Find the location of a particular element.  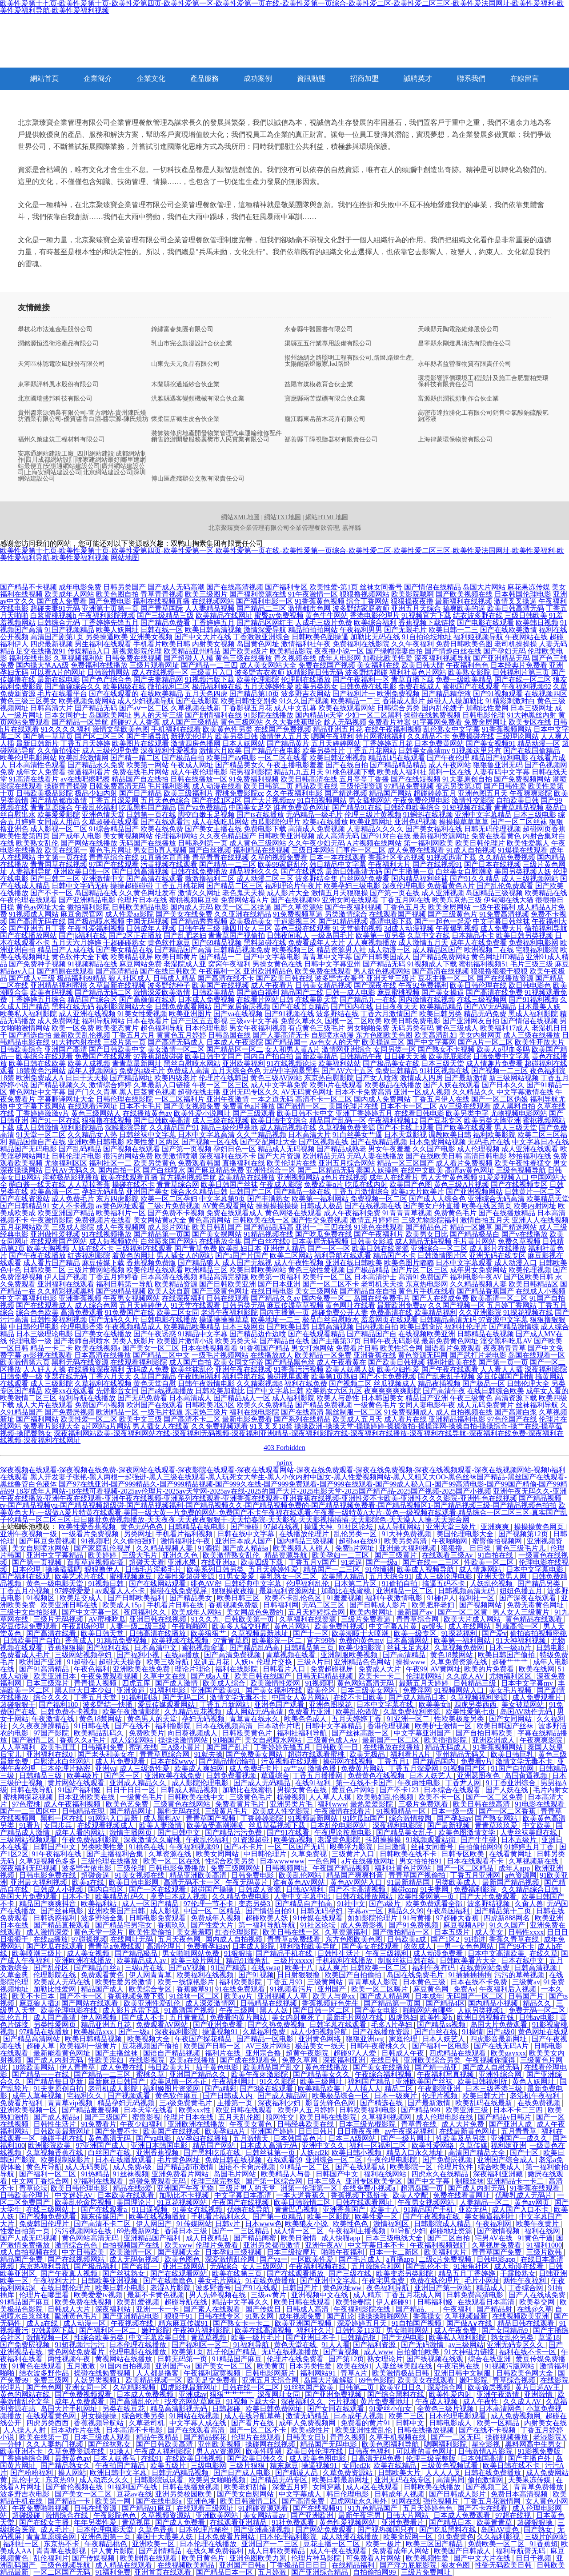

欧美色图色 is located at coordinates (183, 2259).